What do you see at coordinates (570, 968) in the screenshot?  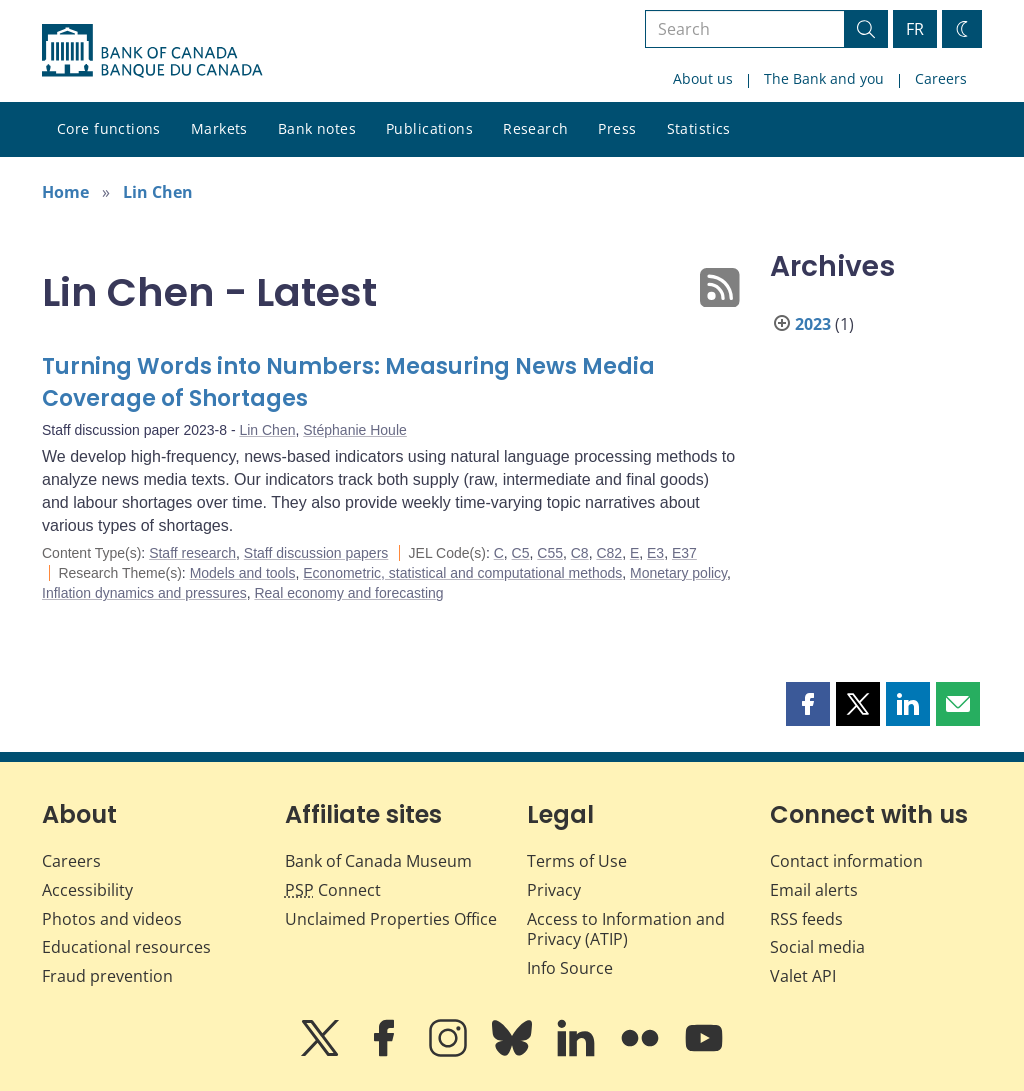 I see `Info Source` at bounding box center [570, 968].